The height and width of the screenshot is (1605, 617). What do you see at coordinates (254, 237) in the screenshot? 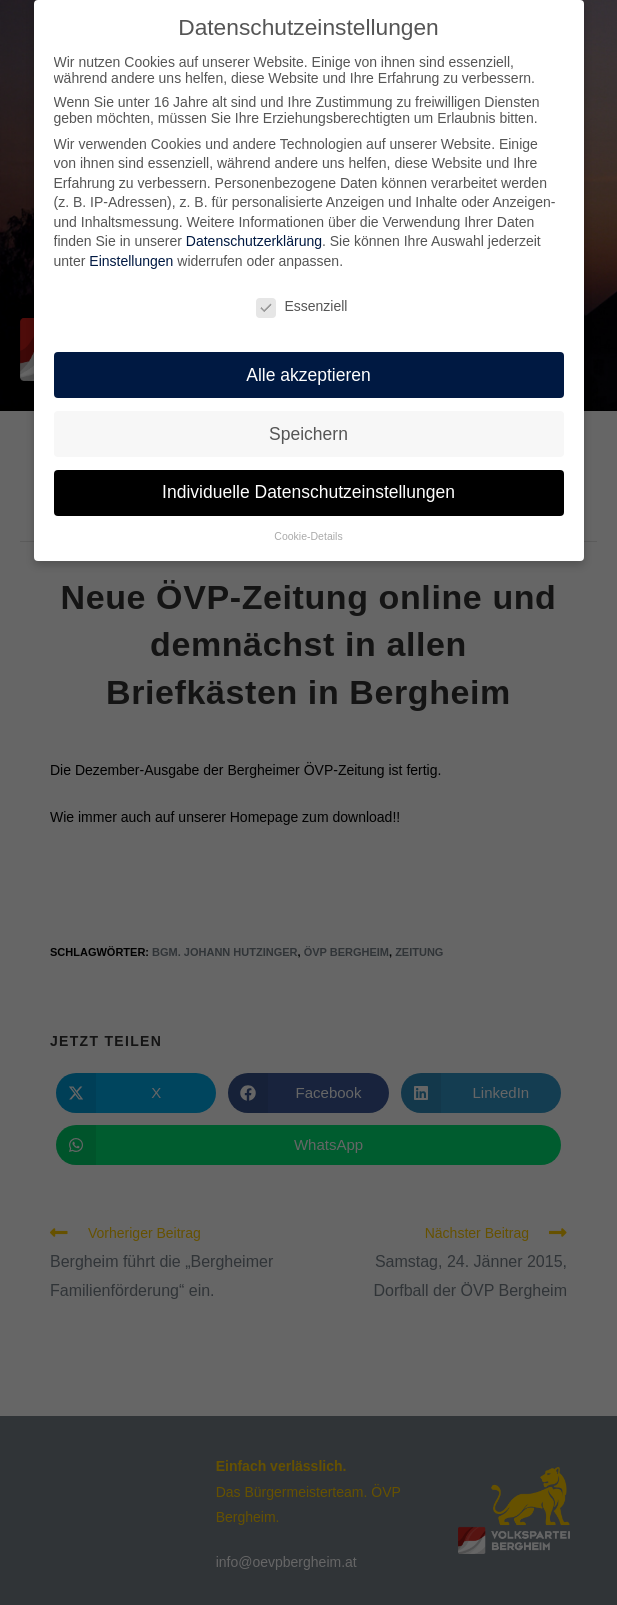
I see `Datenschutzerklärung` at bounding box center [254, 237].